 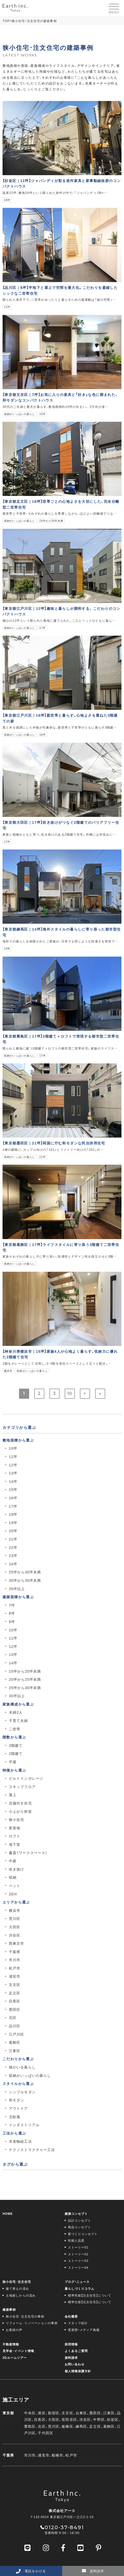 What do you see at coordinates (12, 1794) in the screenshot?
I see `屋上` at bounding box center [12, 1794].